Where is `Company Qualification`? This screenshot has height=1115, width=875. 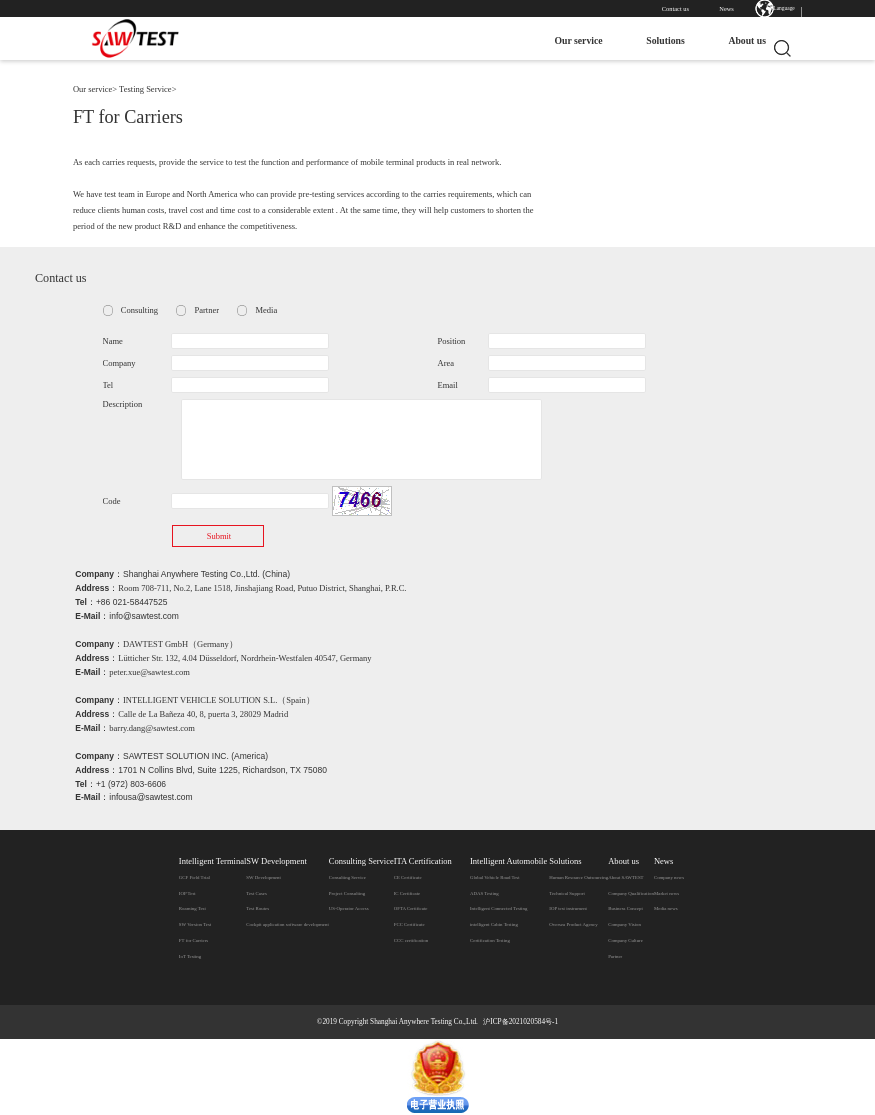
Company Qualification is located at coordinates (631, 893).